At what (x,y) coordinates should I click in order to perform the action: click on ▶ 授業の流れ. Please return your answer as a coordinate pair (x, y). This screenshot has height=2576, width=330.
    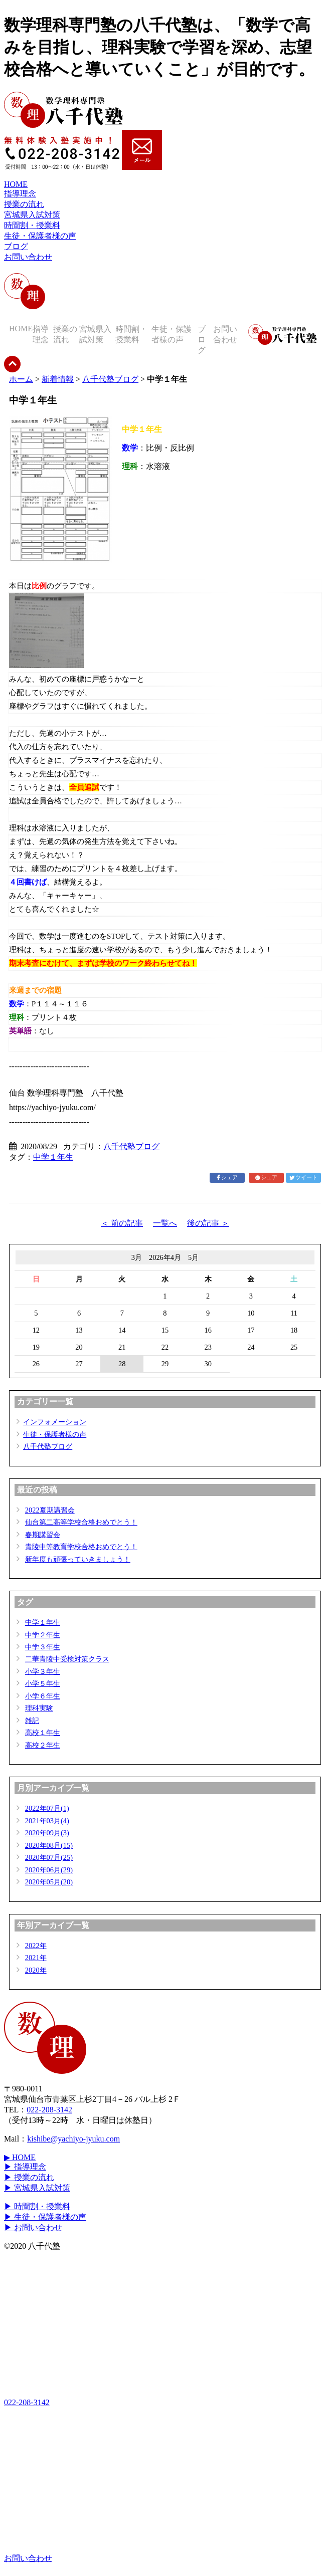
    Looking at the image, I should click on (29, 2177).